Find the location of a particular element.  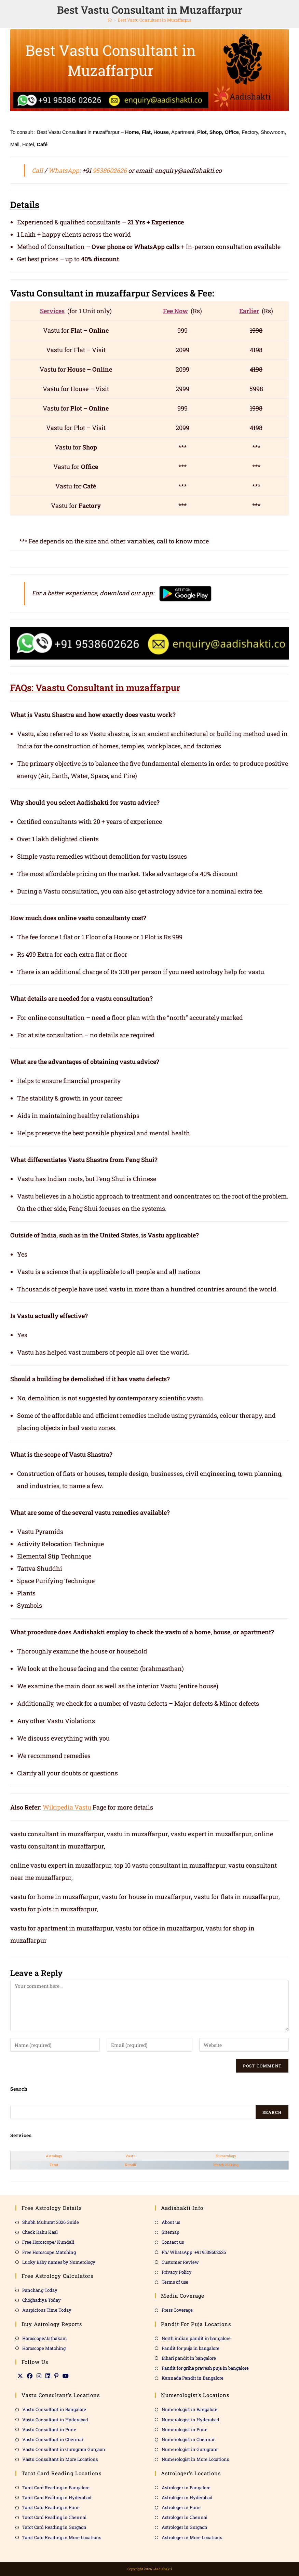

Kannada Pandit in Bangalore is located at coordinates (192, 2378).